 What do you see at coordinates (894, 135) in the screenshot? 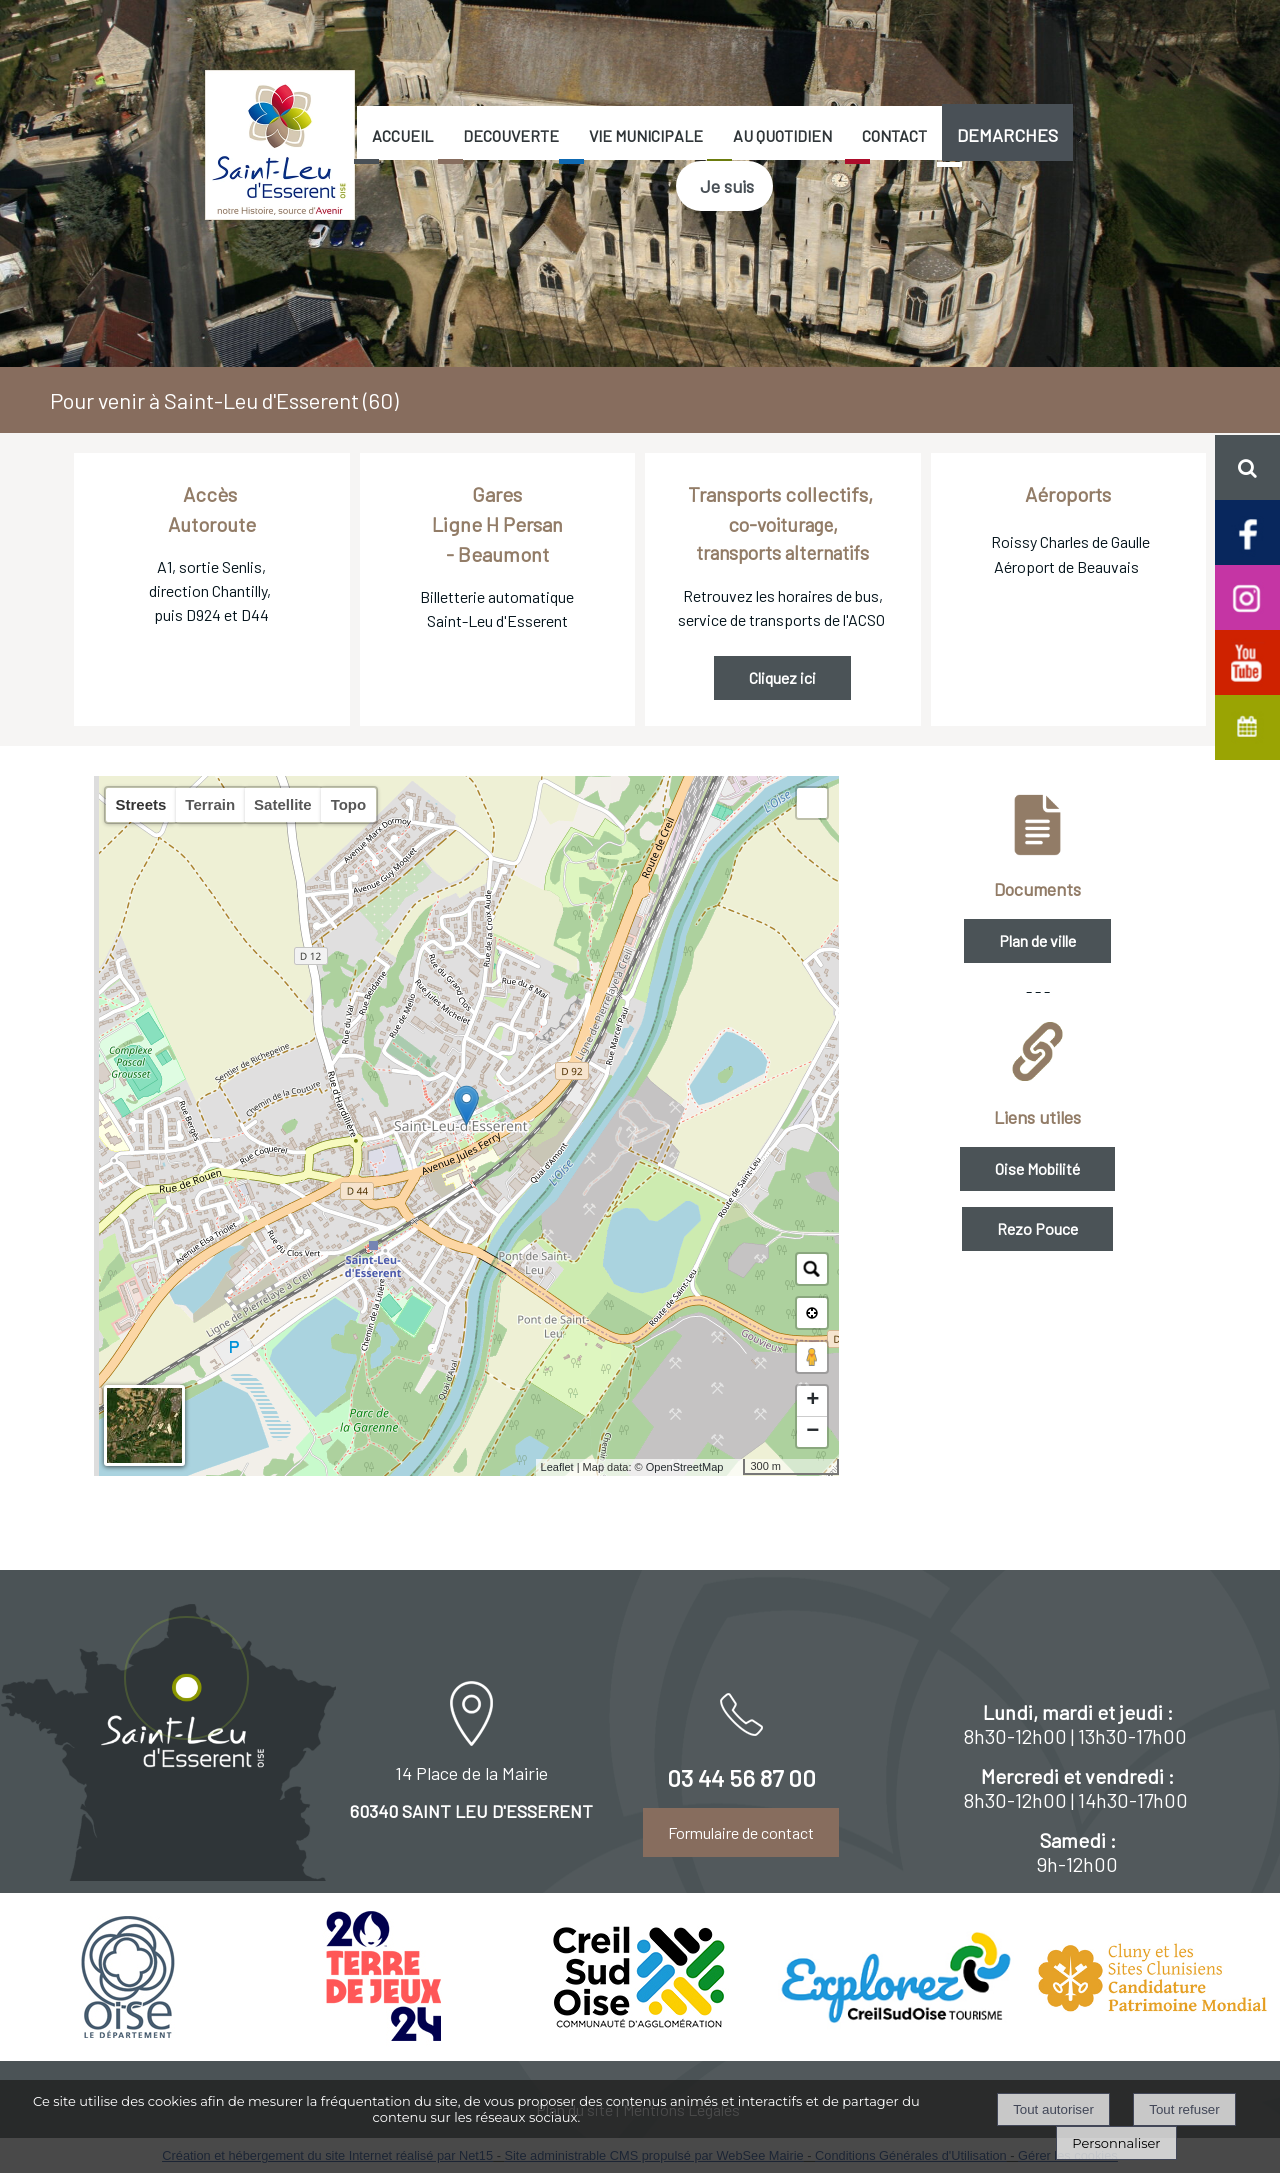
I see `CONTACT` at bounding box center [894, 135].